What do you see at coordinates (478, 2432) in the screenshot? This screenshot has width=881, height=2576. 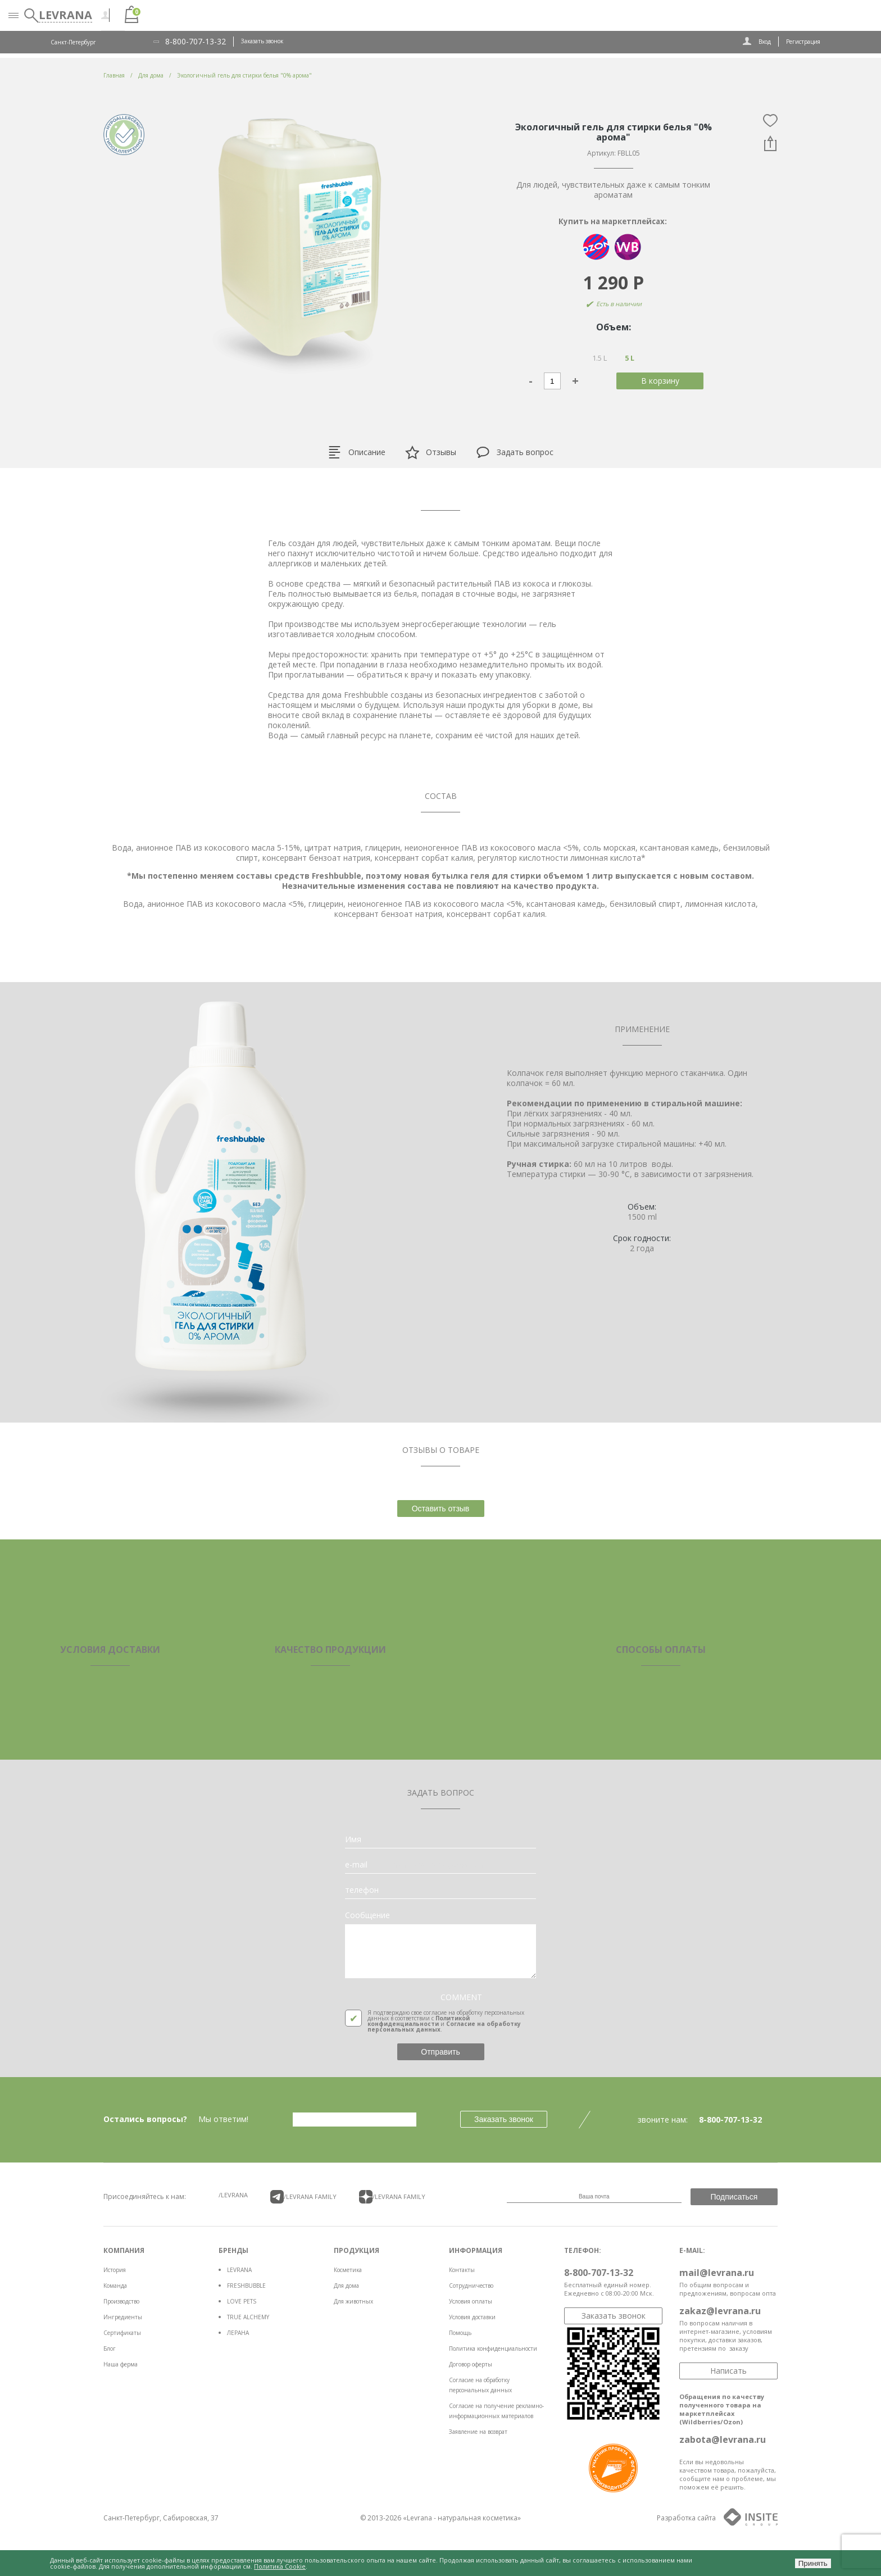 I see `Заявление на возврат` at bounding box center [478, 2432].